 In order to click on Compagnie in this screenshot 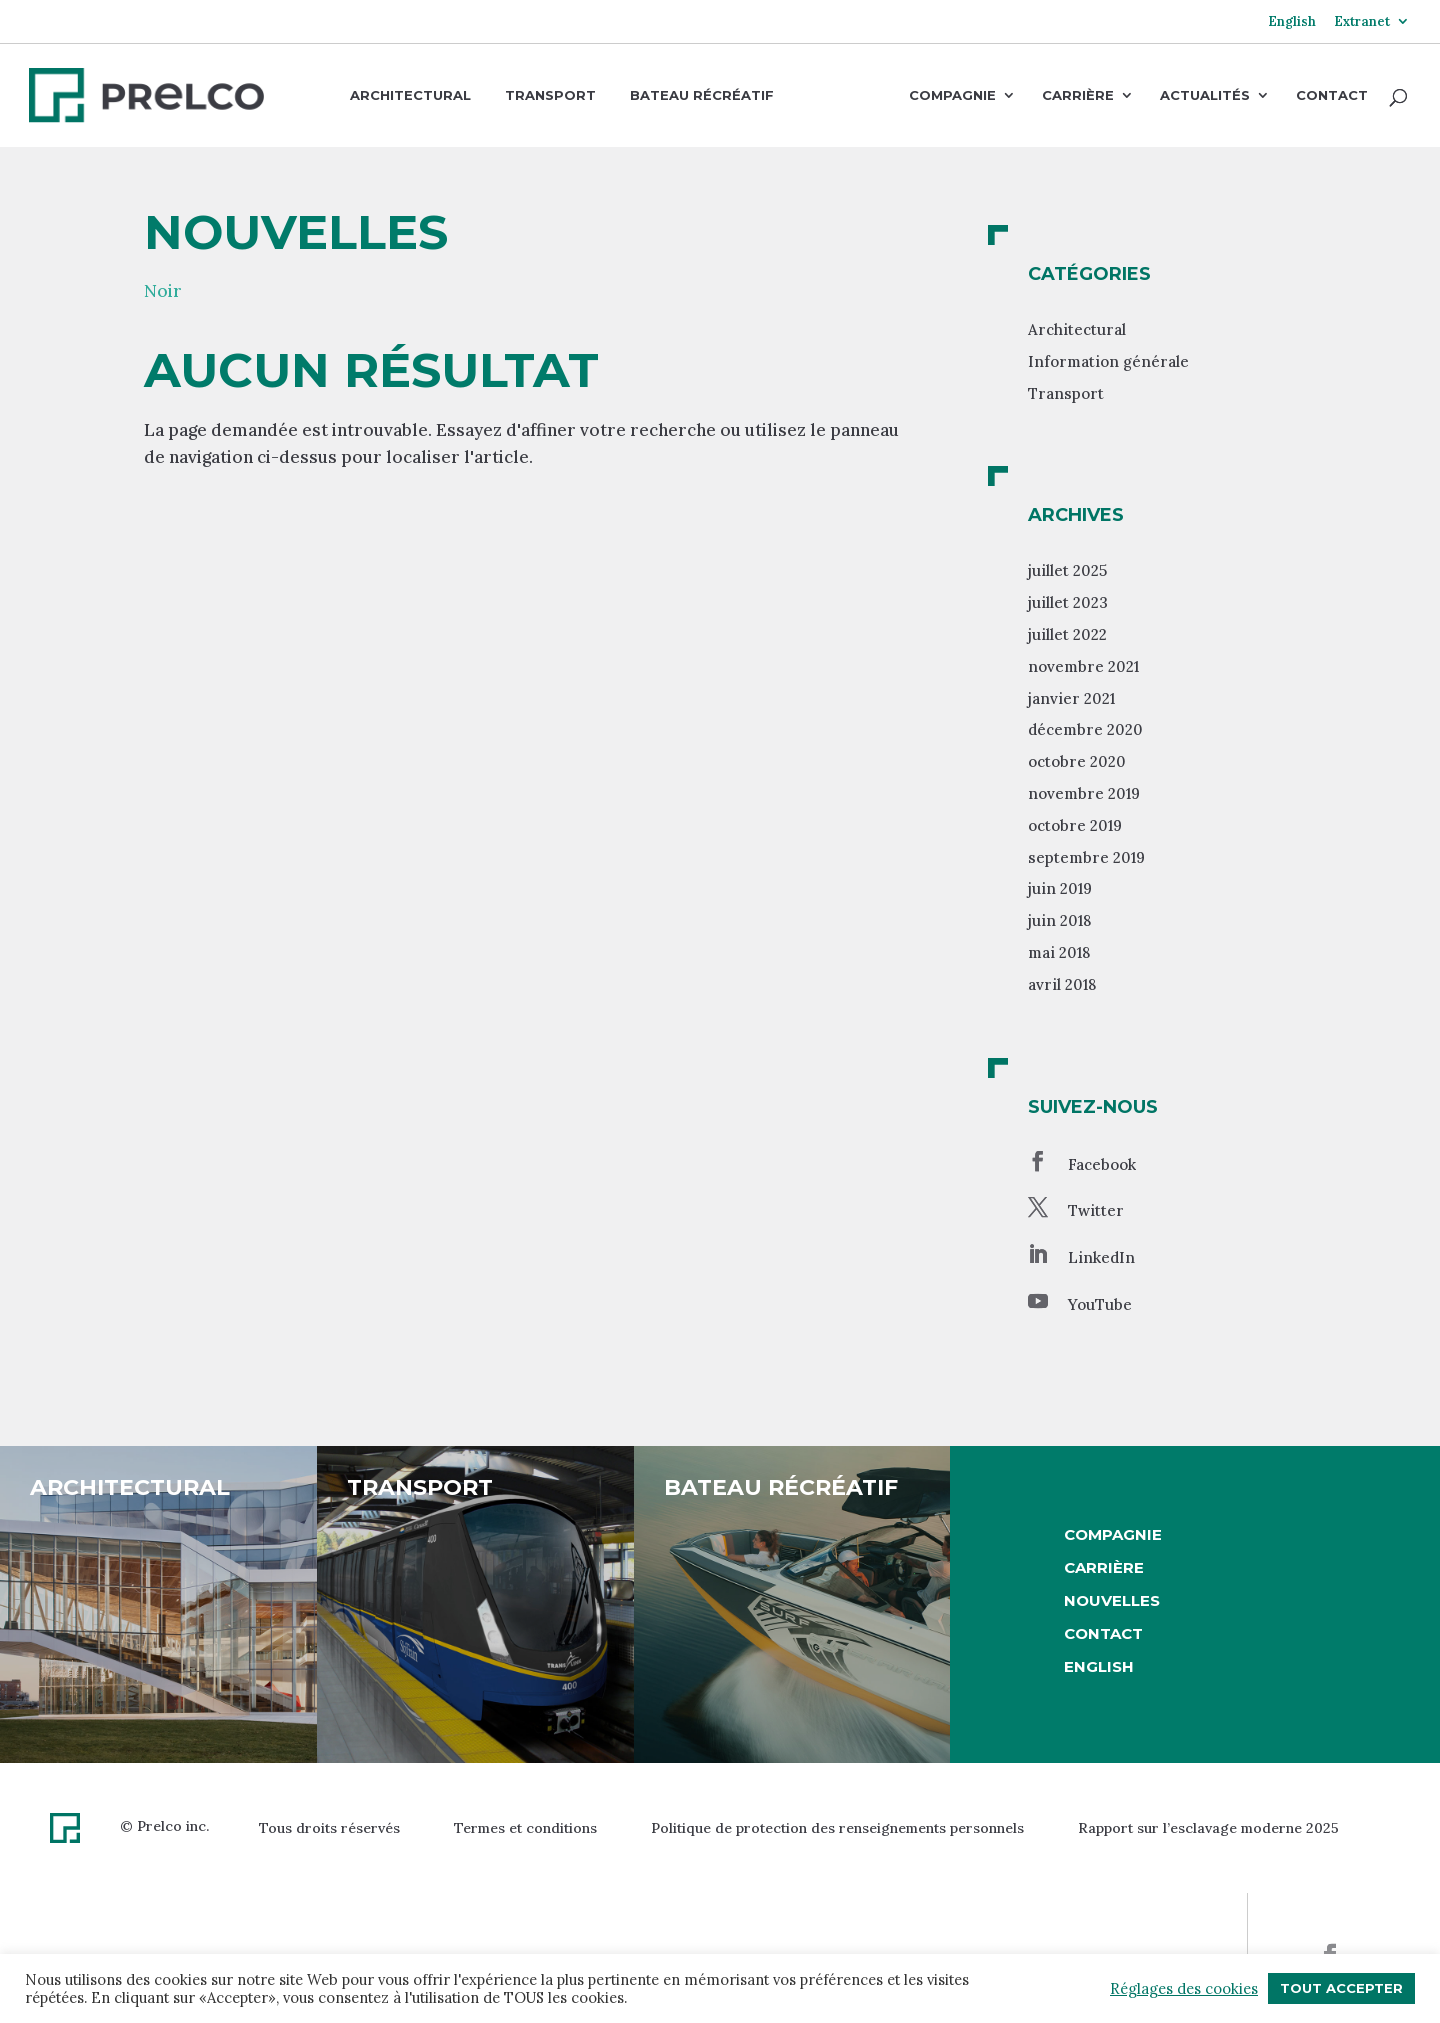, I will do `click(952, 96)`.